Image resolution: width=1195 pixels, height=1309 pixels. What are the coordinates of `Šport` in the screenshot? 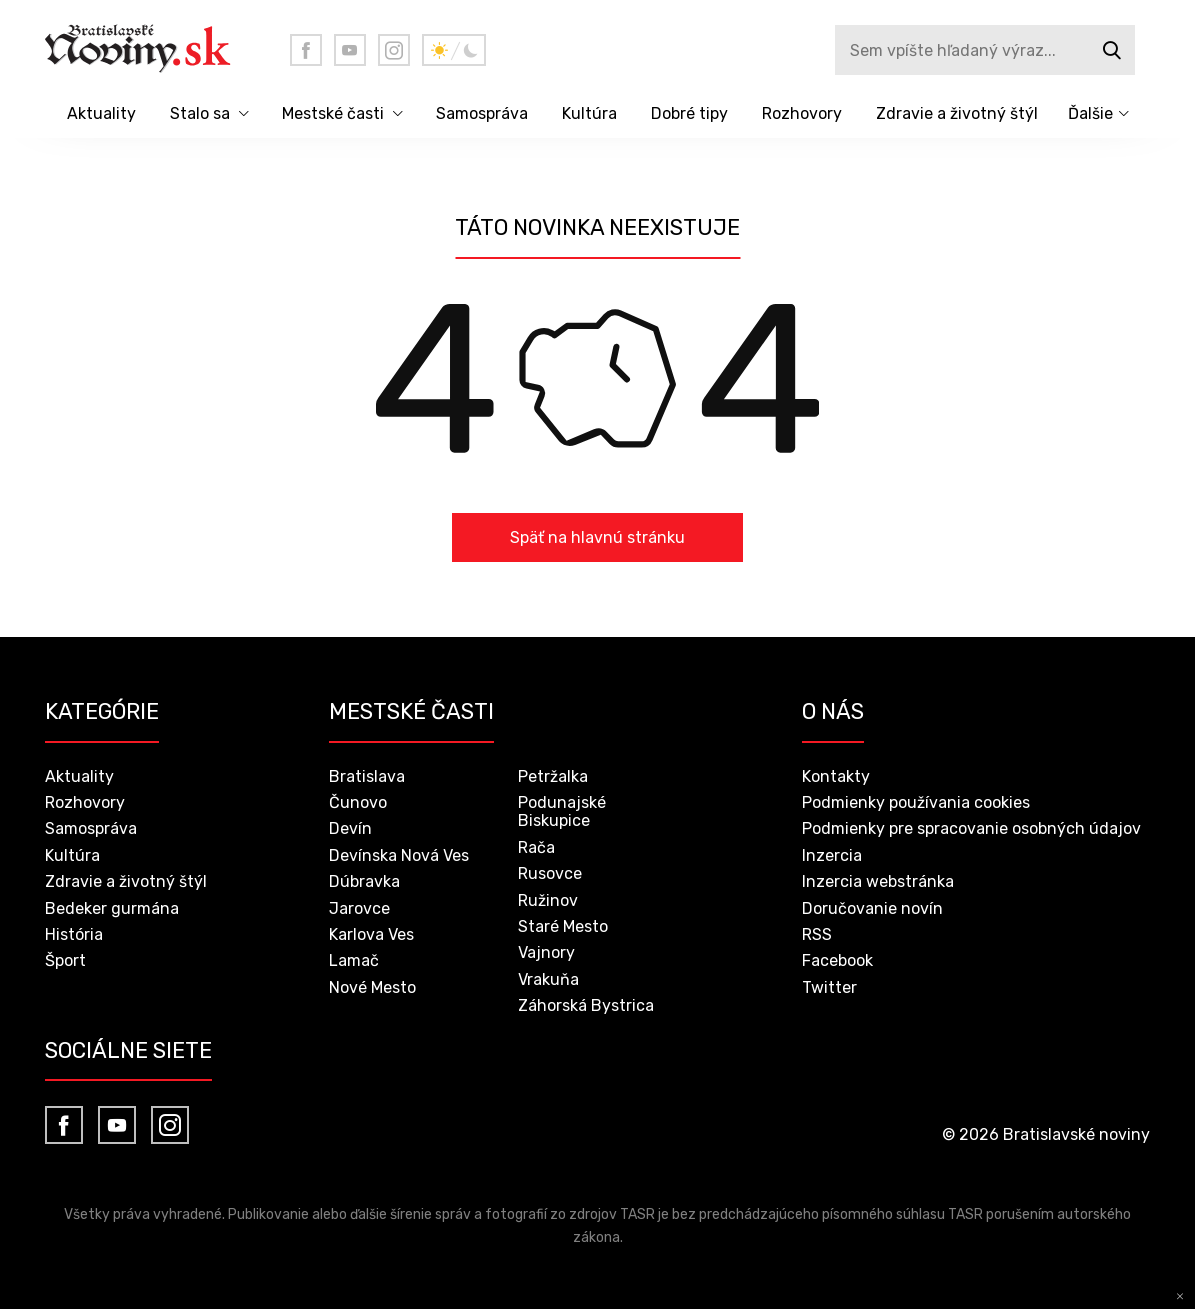 It's located at (65, 960).